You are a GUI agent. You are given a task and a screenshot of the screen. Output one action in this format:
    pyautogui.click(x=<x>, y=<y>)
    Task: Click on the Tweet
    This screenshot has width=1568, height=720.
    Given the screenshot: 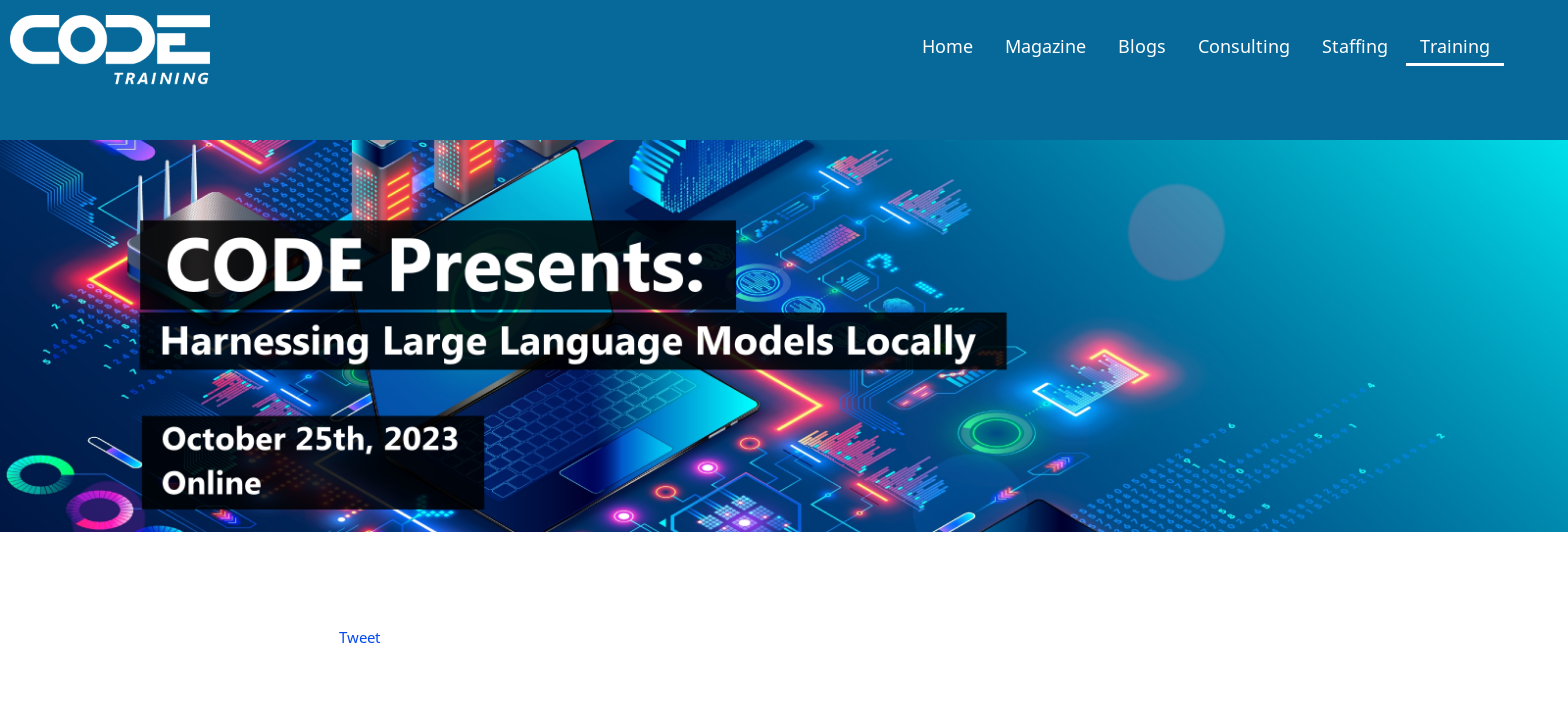 What is the action you would take?
    pyautogui.click(x=359, y=637)
    